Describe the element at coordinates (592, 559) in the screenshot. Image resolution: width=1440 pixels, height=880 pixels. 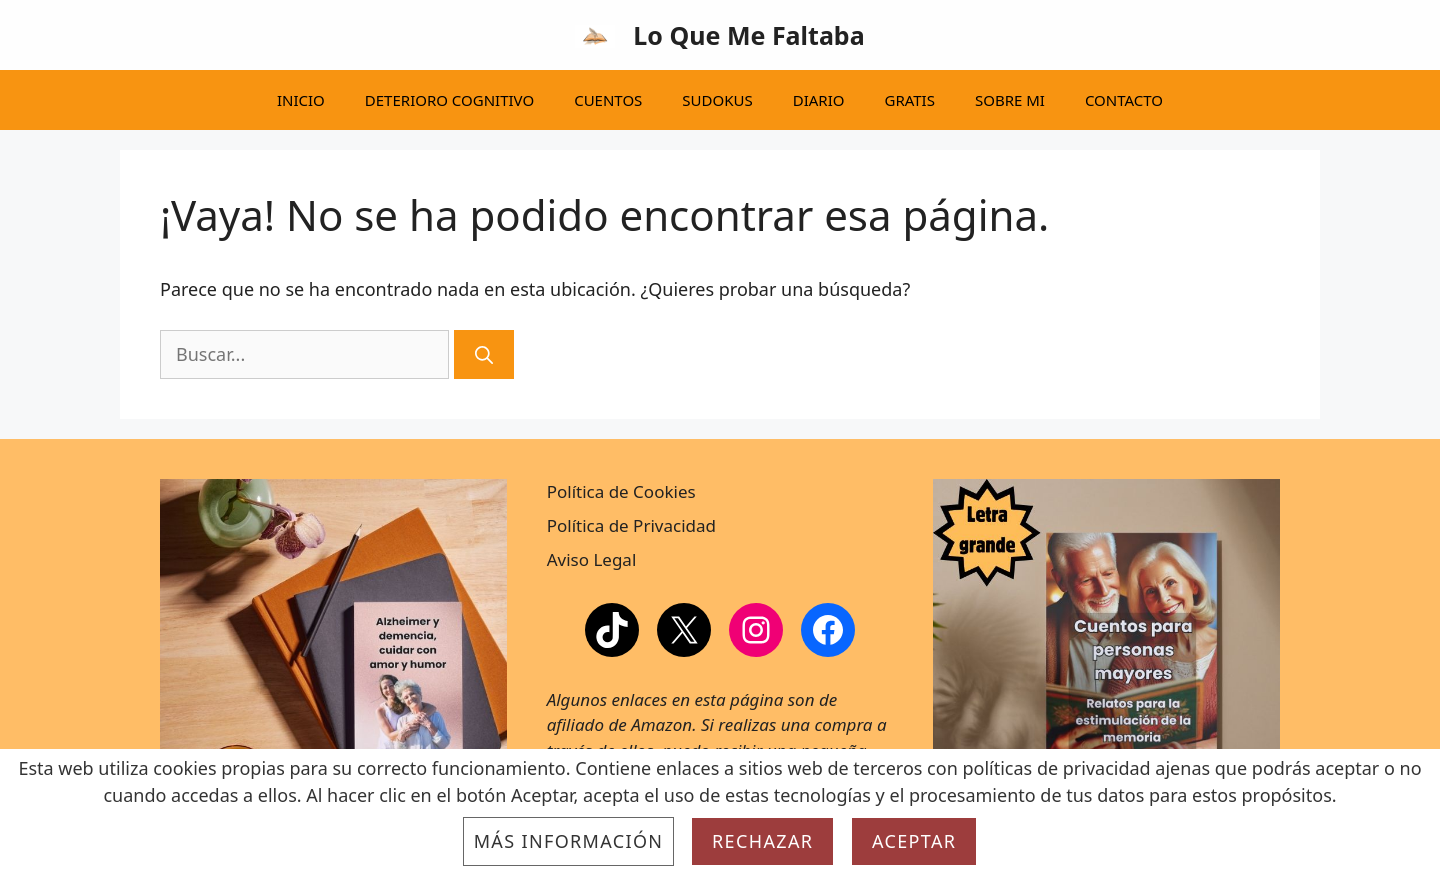
I see `Aviso Legal` at that location.